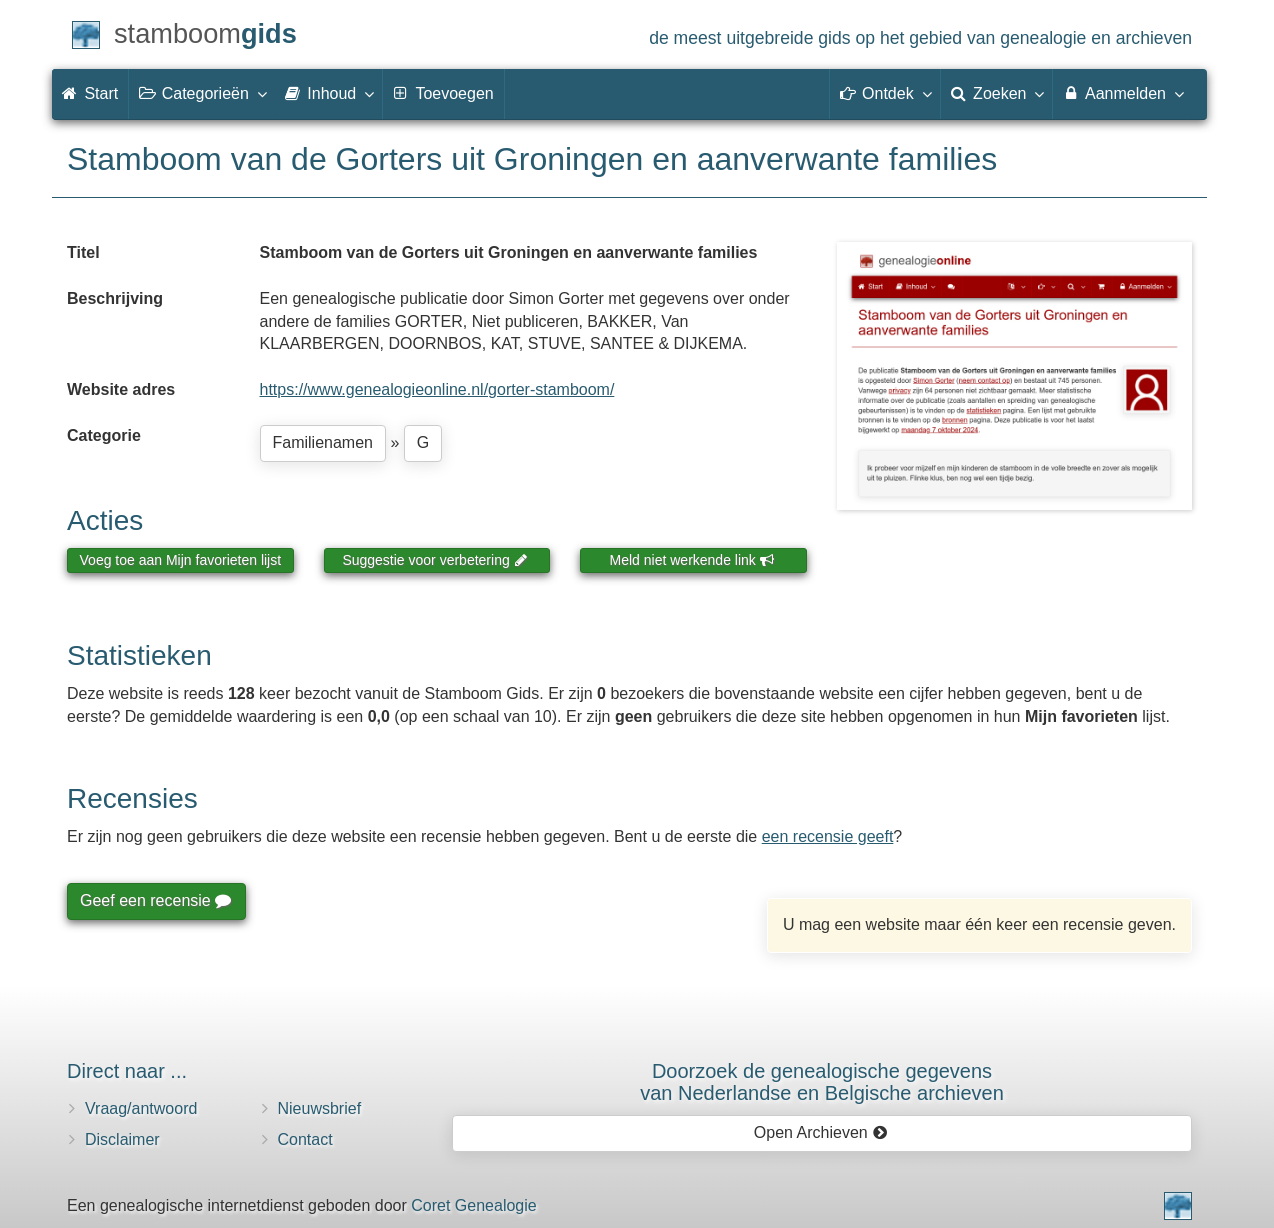  What do you see at coordinates (90, 93) in the screenshot?
I see `Start` at bounding box center [90, 93].